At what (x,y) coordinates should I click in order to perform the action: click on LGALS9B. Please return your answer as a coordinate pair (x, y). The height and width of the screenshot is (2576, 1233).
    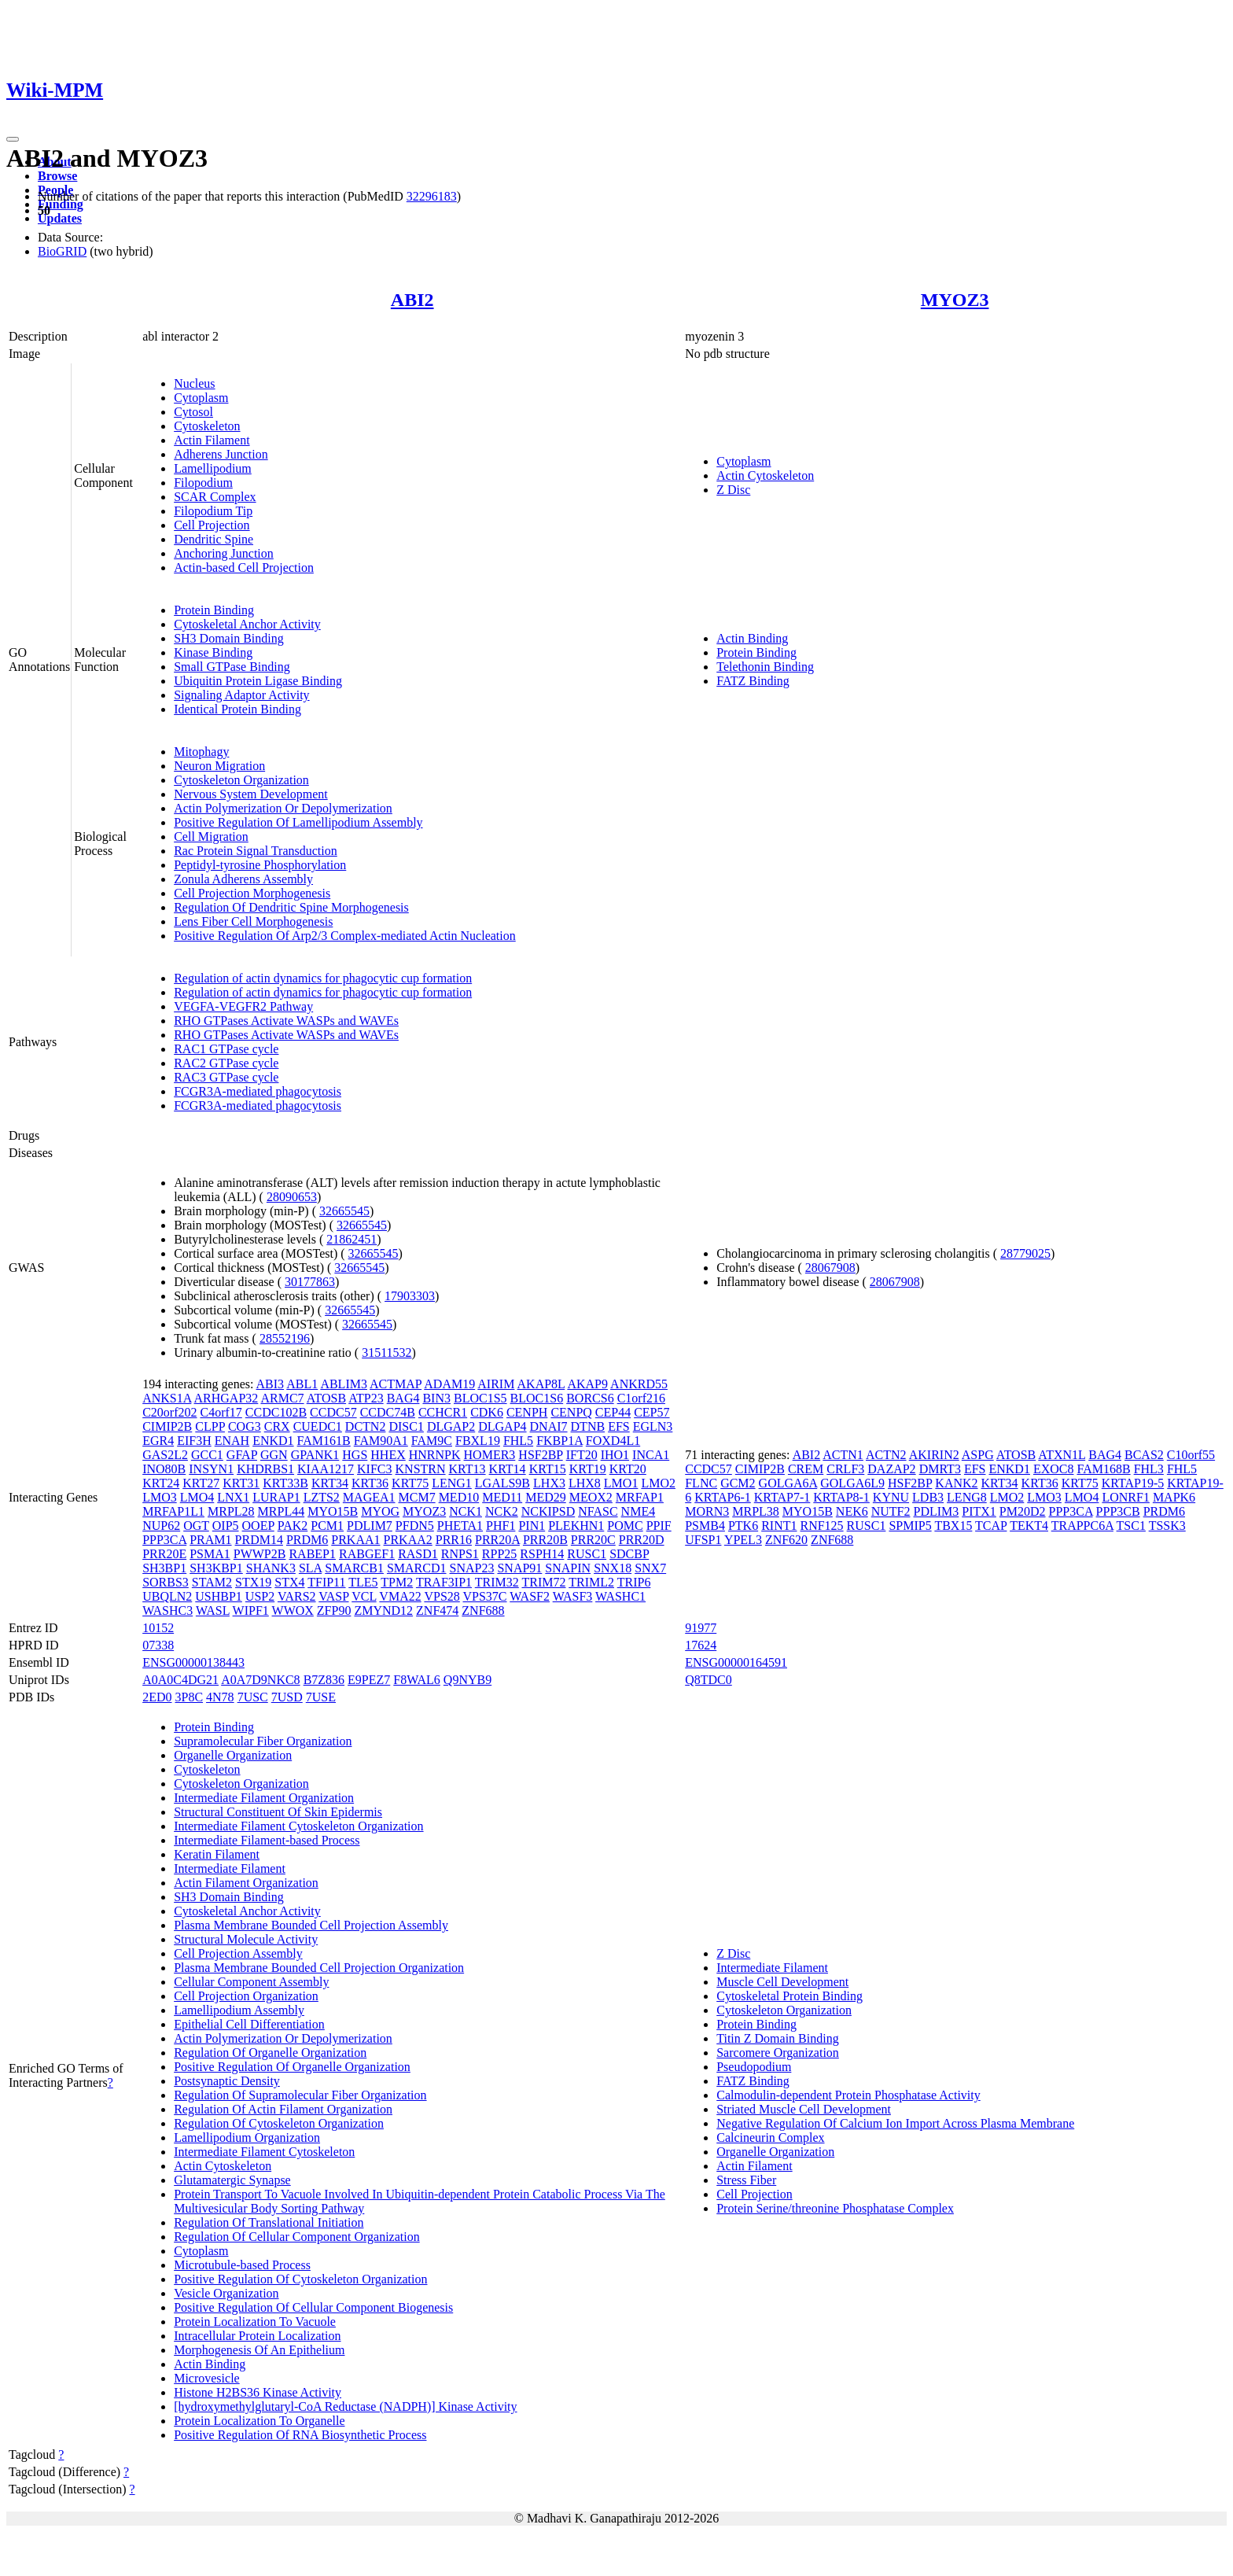
    Looking at the image, I should click on (502, 1483).